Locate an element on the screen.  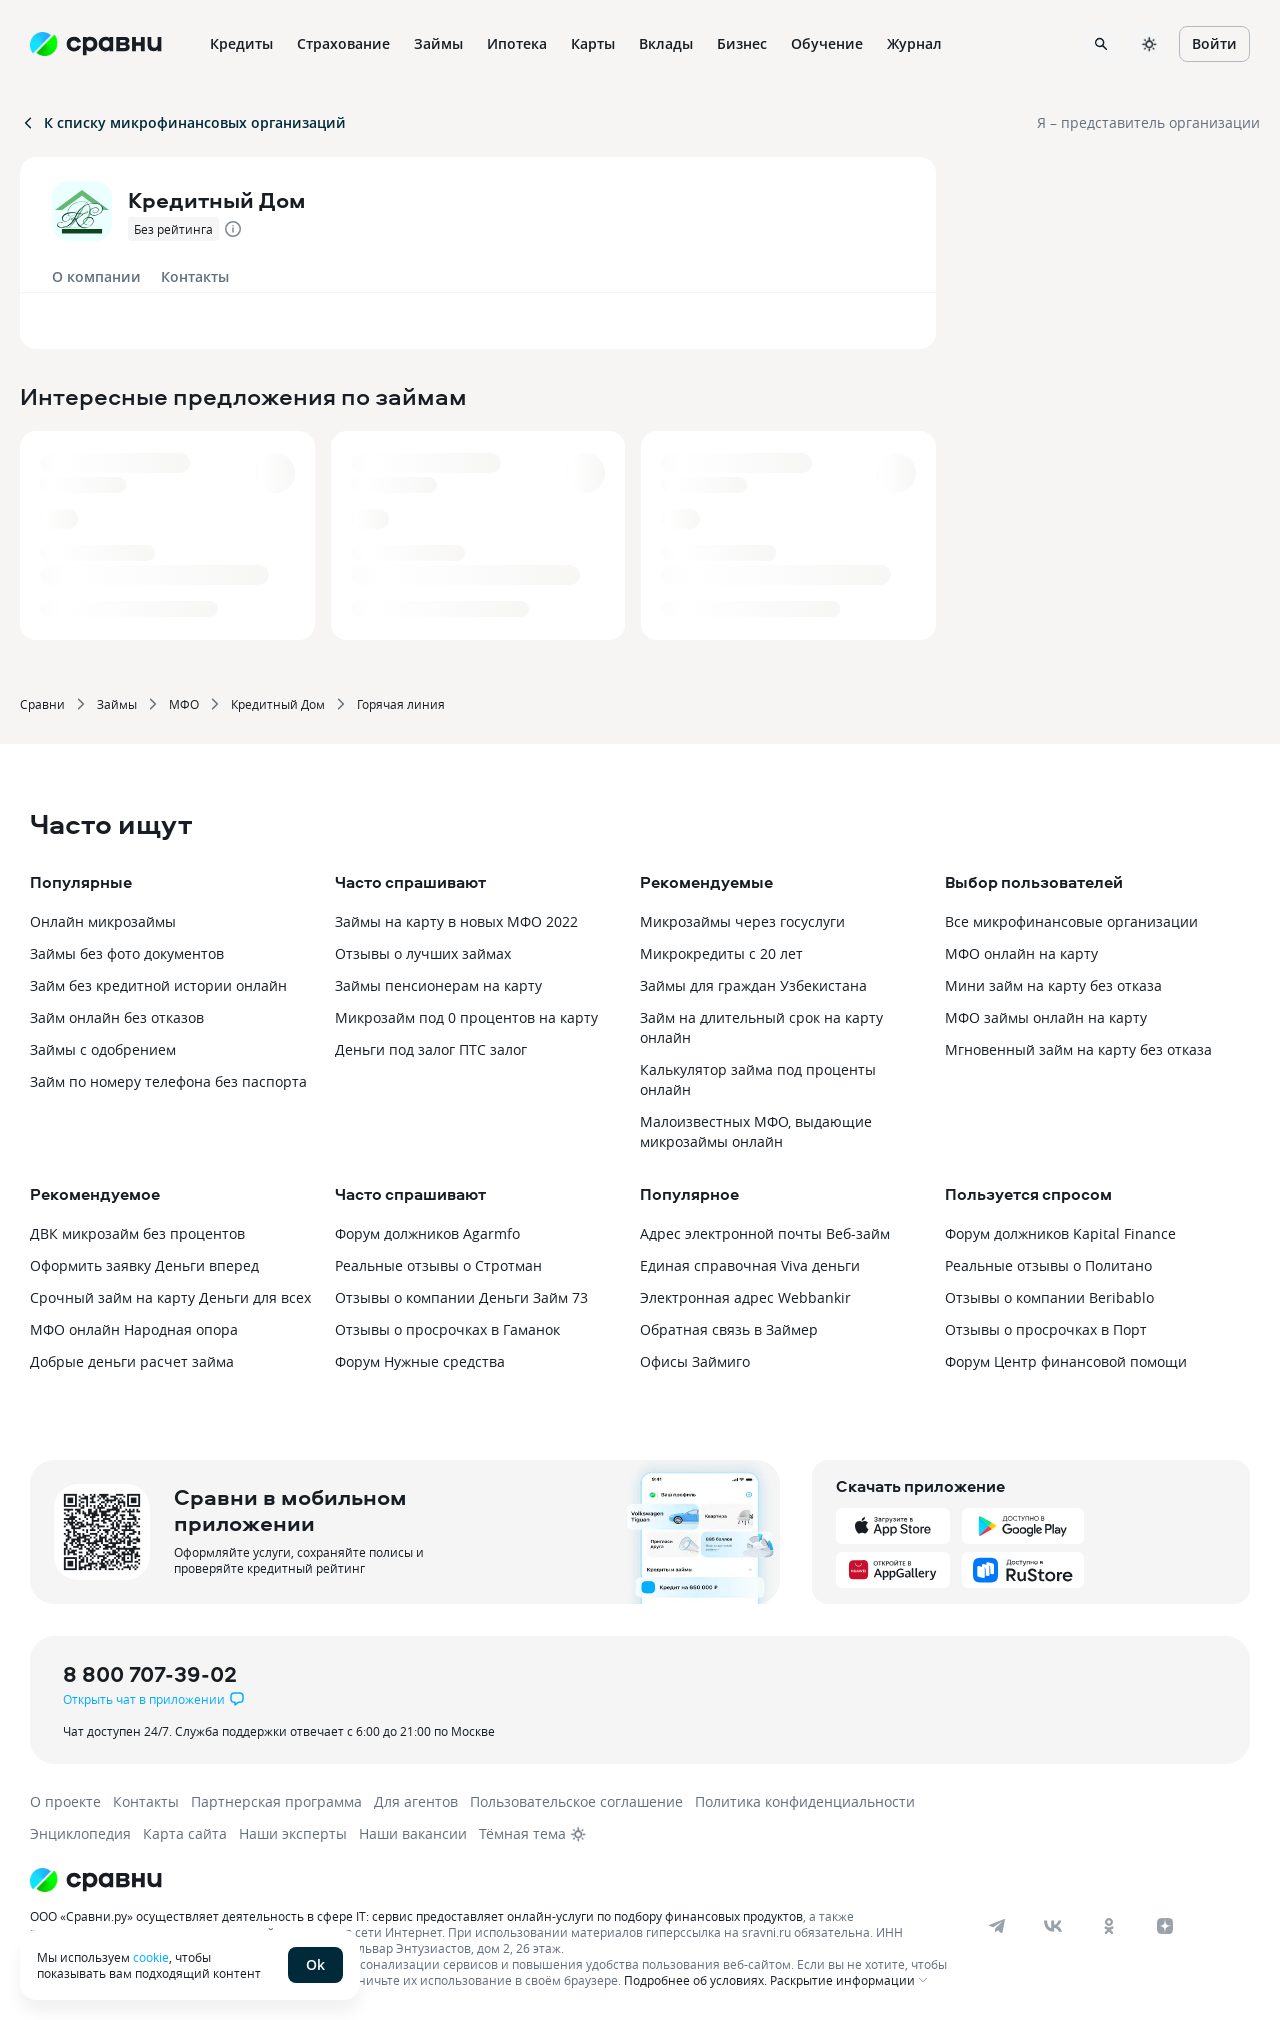
ДВК микрозайм без процентов is located at coordinates (137, 1233).